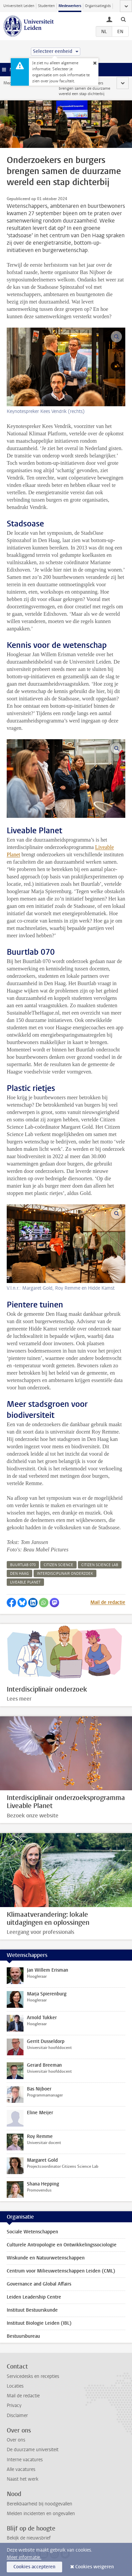  I want to click on citizen science lab, so click(99, 1564).